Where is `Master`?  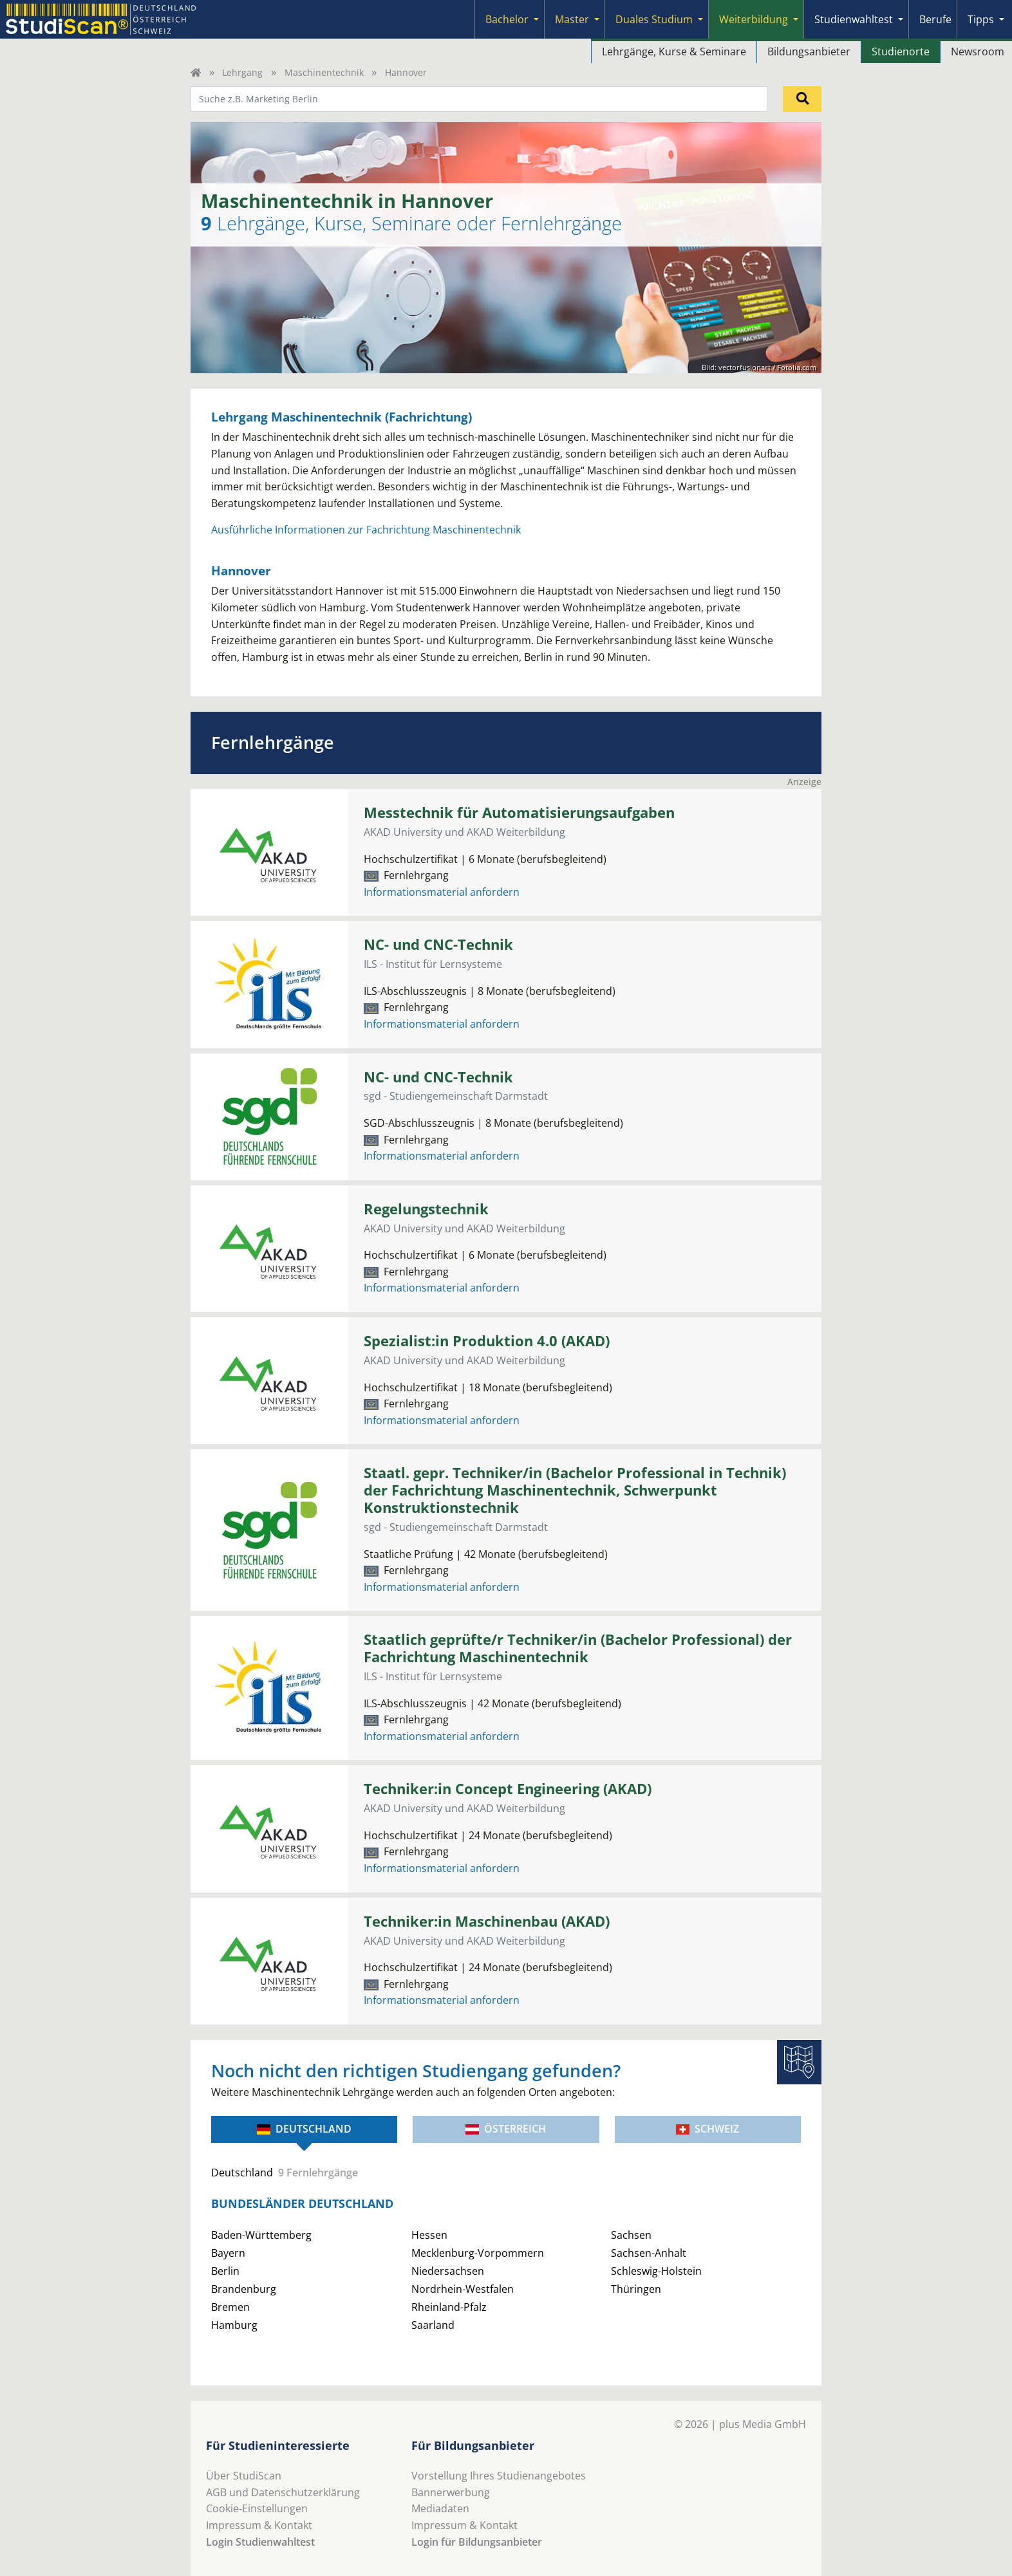 Master is located at coordinates (572, 19).